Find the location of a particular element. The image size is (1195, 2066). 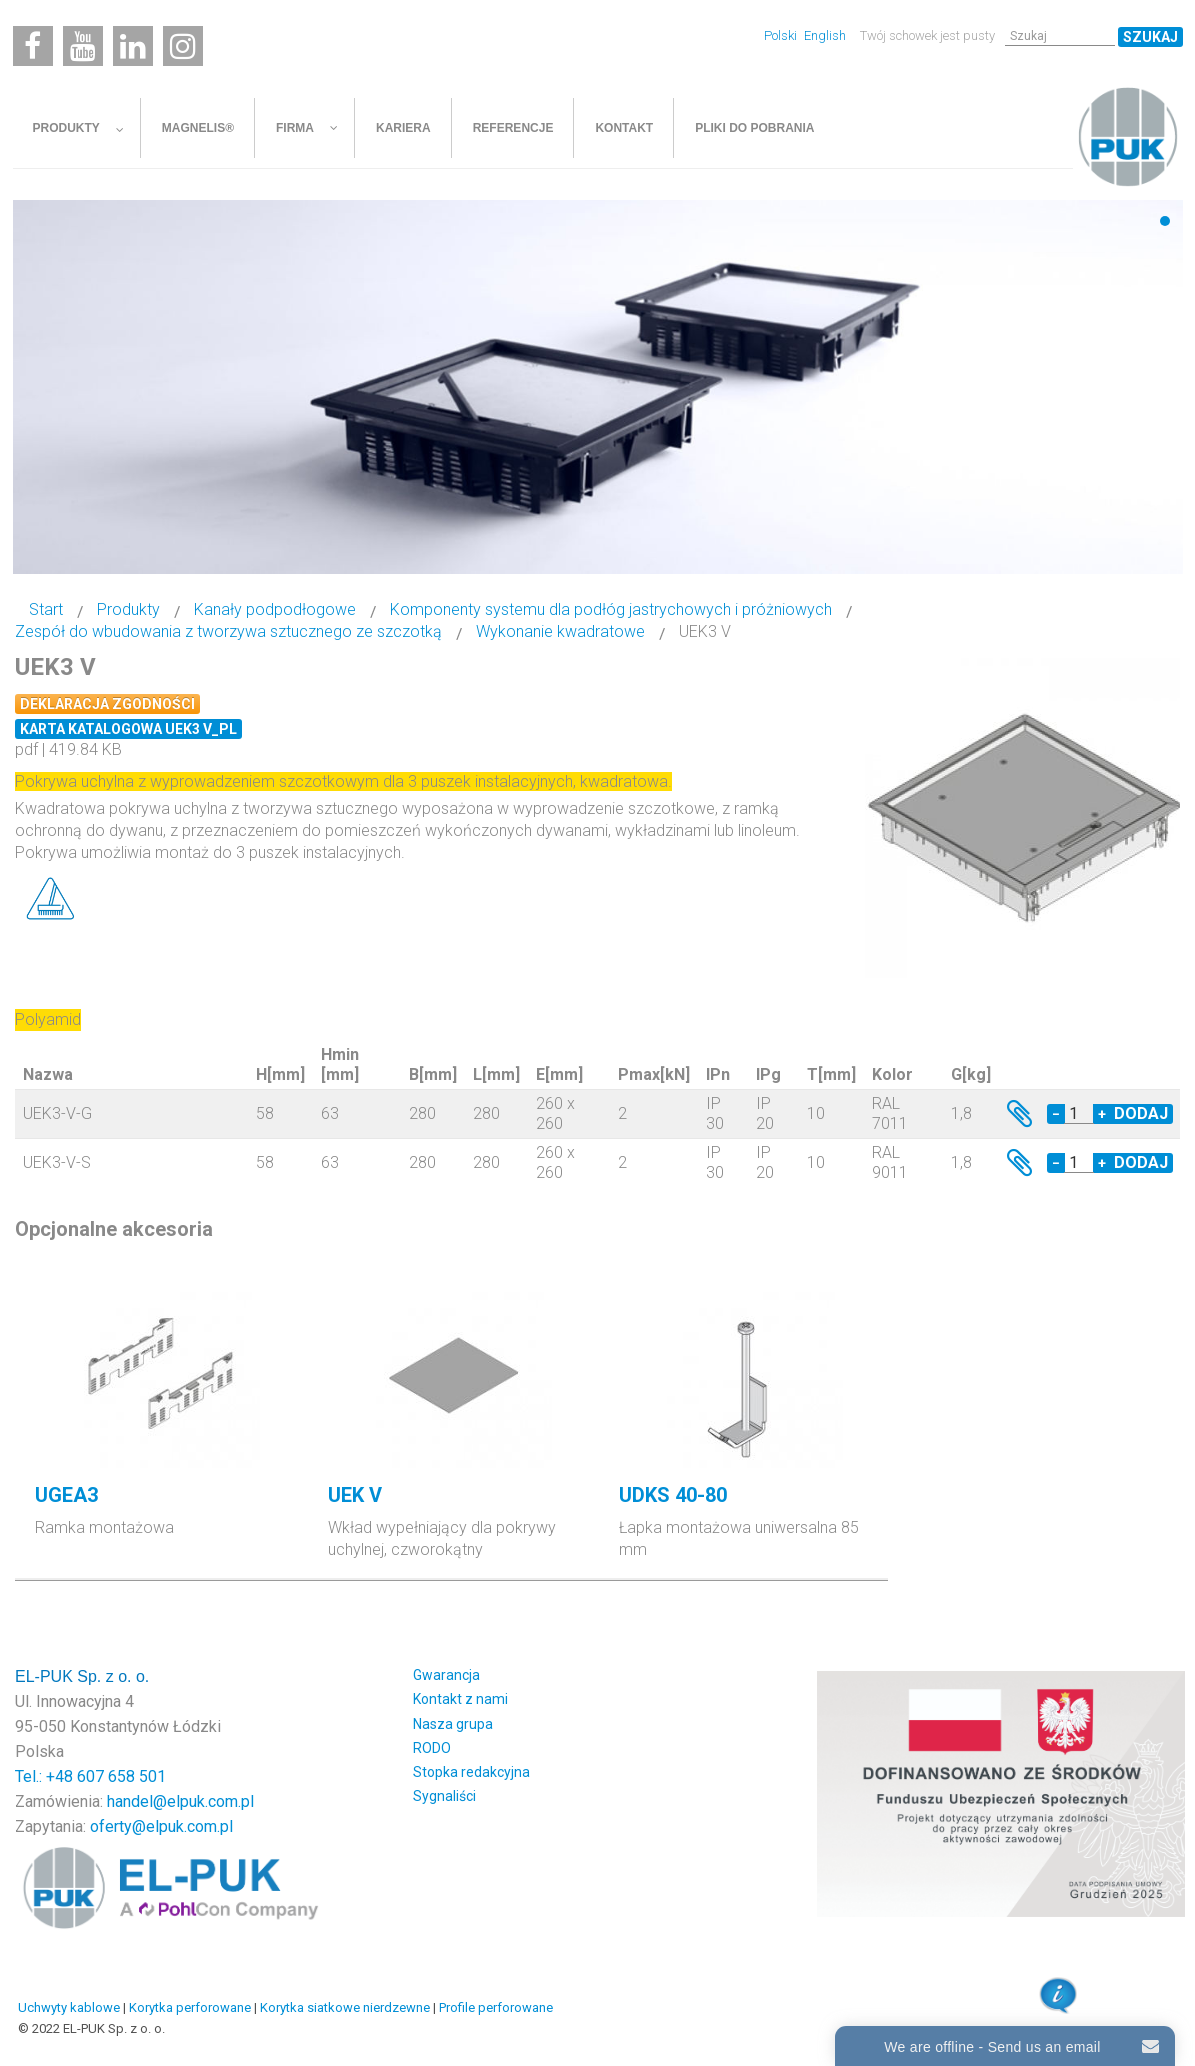

[Facebook] is located at coordinates (33, 46).